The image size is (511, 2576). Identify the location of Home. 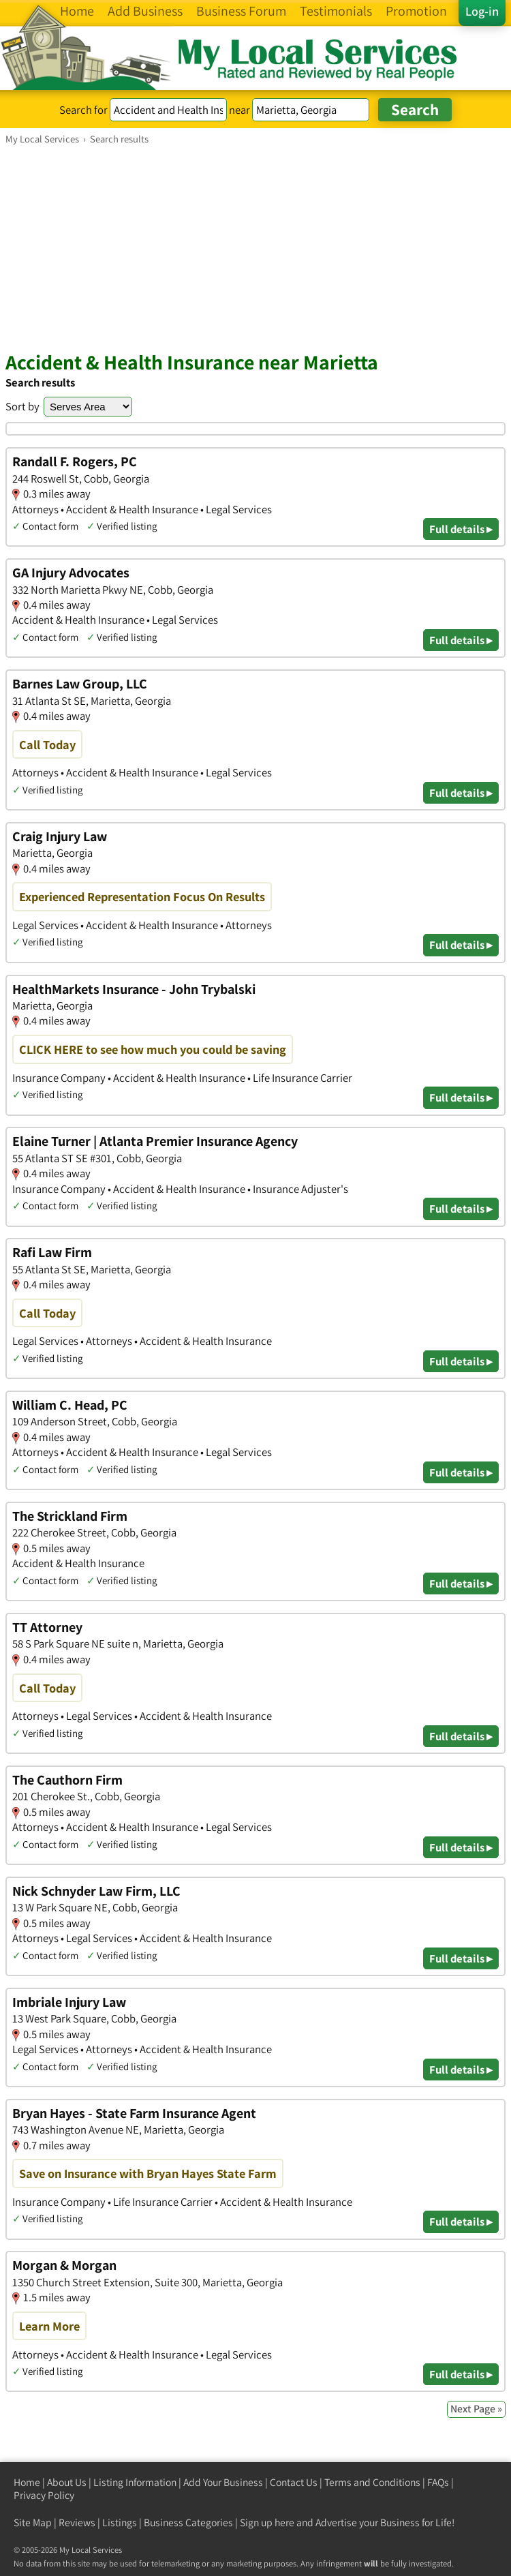
(27, 2482).